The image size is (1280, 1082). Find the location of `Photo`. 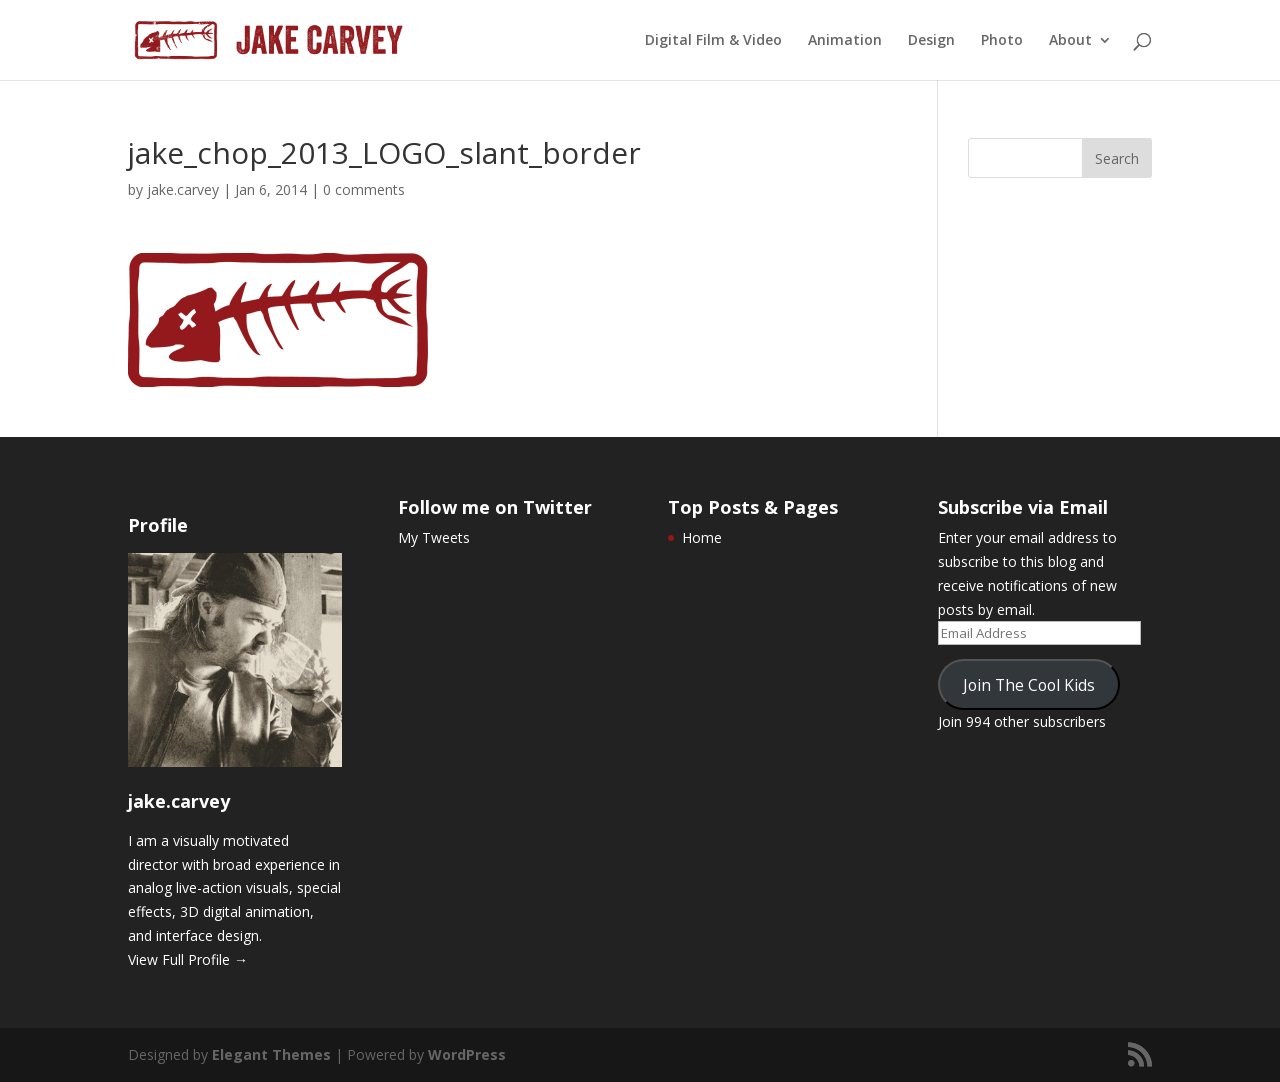

Photo is located at coordinates (1002, 41).